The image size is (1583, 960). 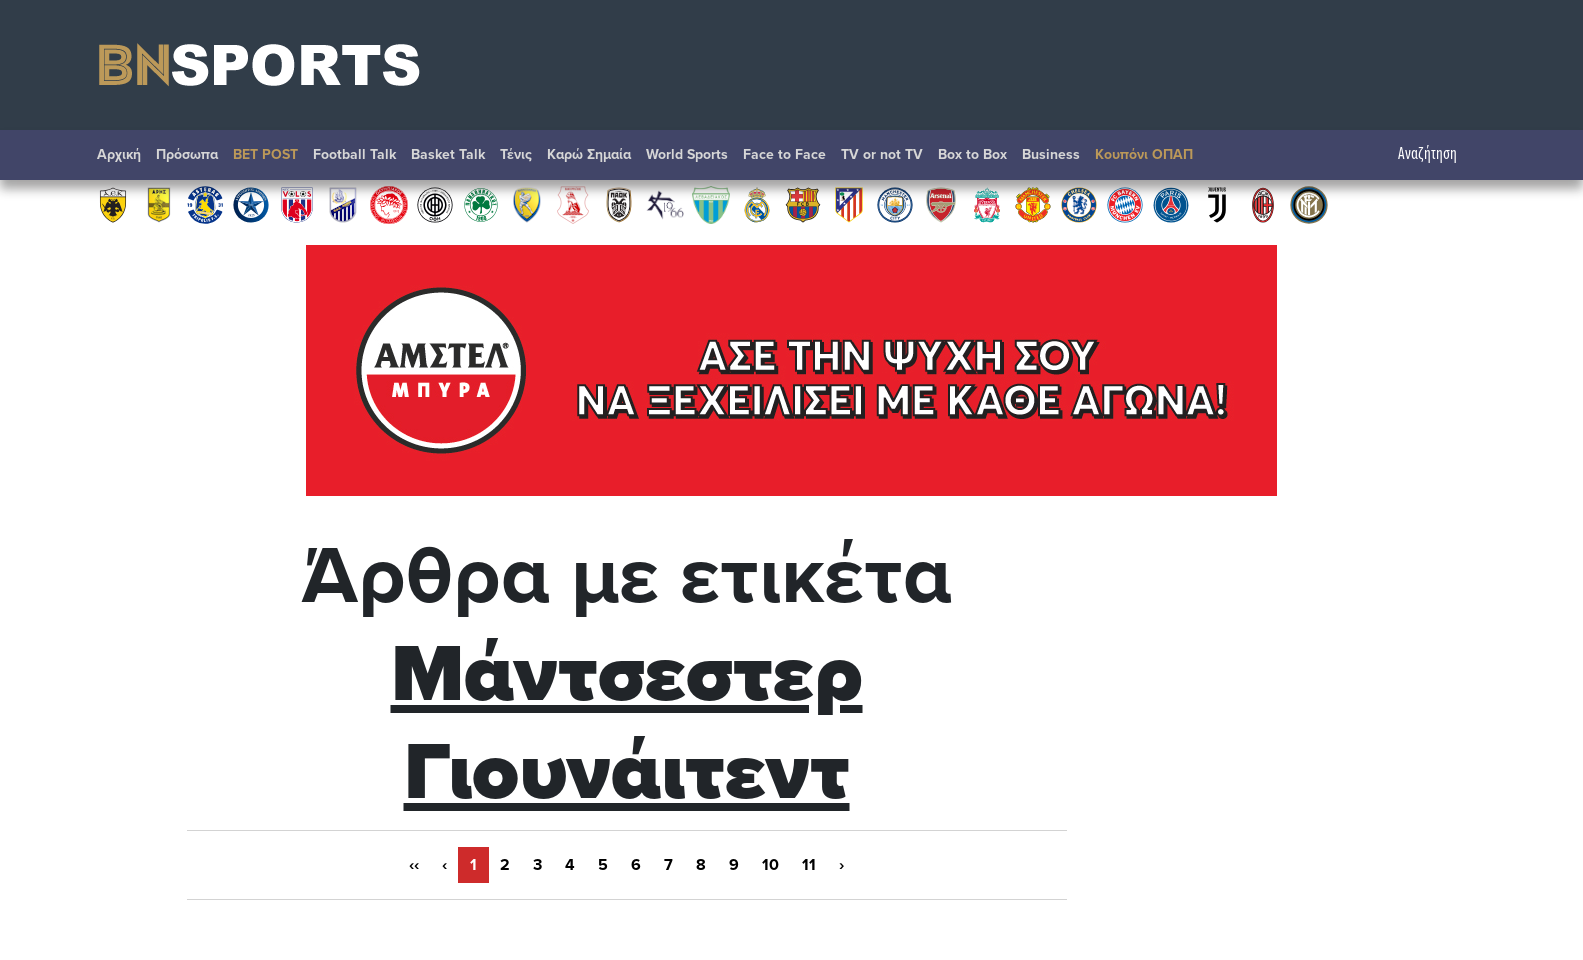 What do you see at coordinates (354, 154) in the screenshot?
I see `Football Talk` at bounding box center [354, 154].